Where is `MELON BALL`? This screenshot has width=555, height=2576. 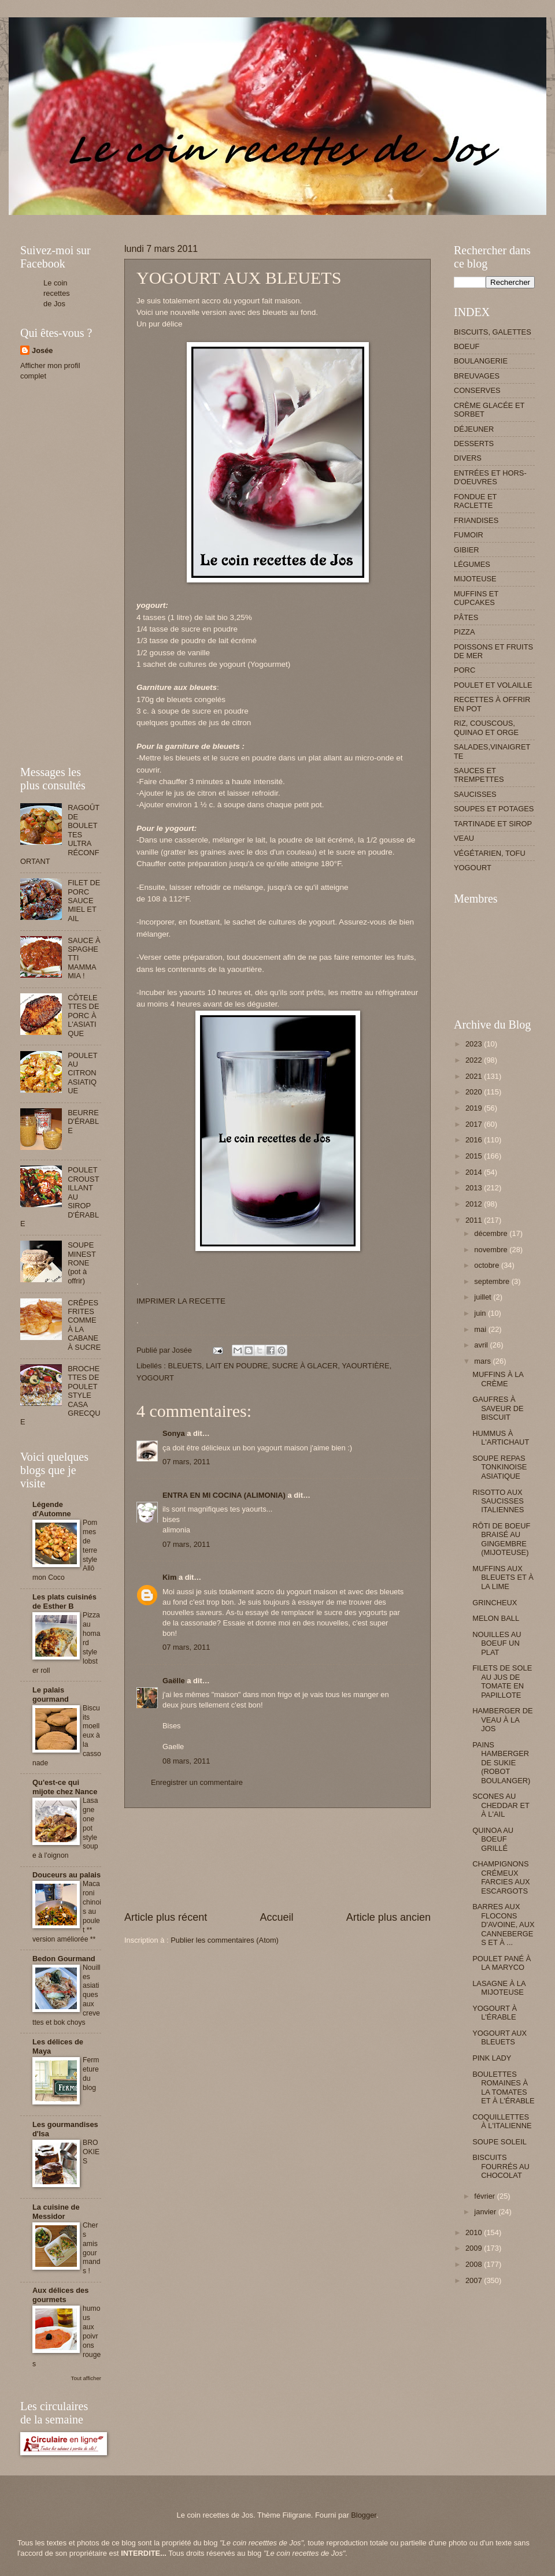 MELON BALL is located at coordinates (495, 1618).